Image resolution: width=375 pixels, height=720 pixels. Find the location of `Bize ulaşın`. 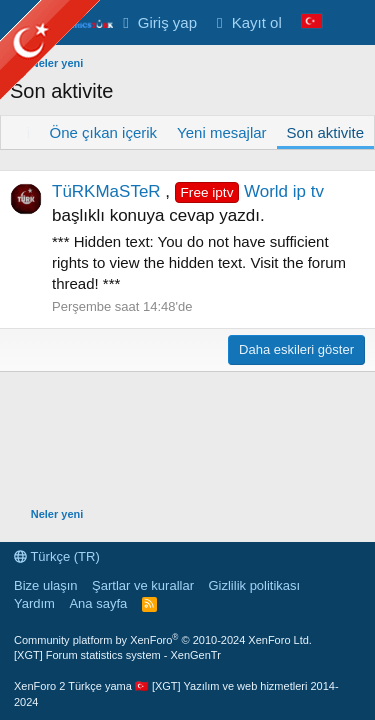

Bize ulaşın is located at coordinates (46, 585).